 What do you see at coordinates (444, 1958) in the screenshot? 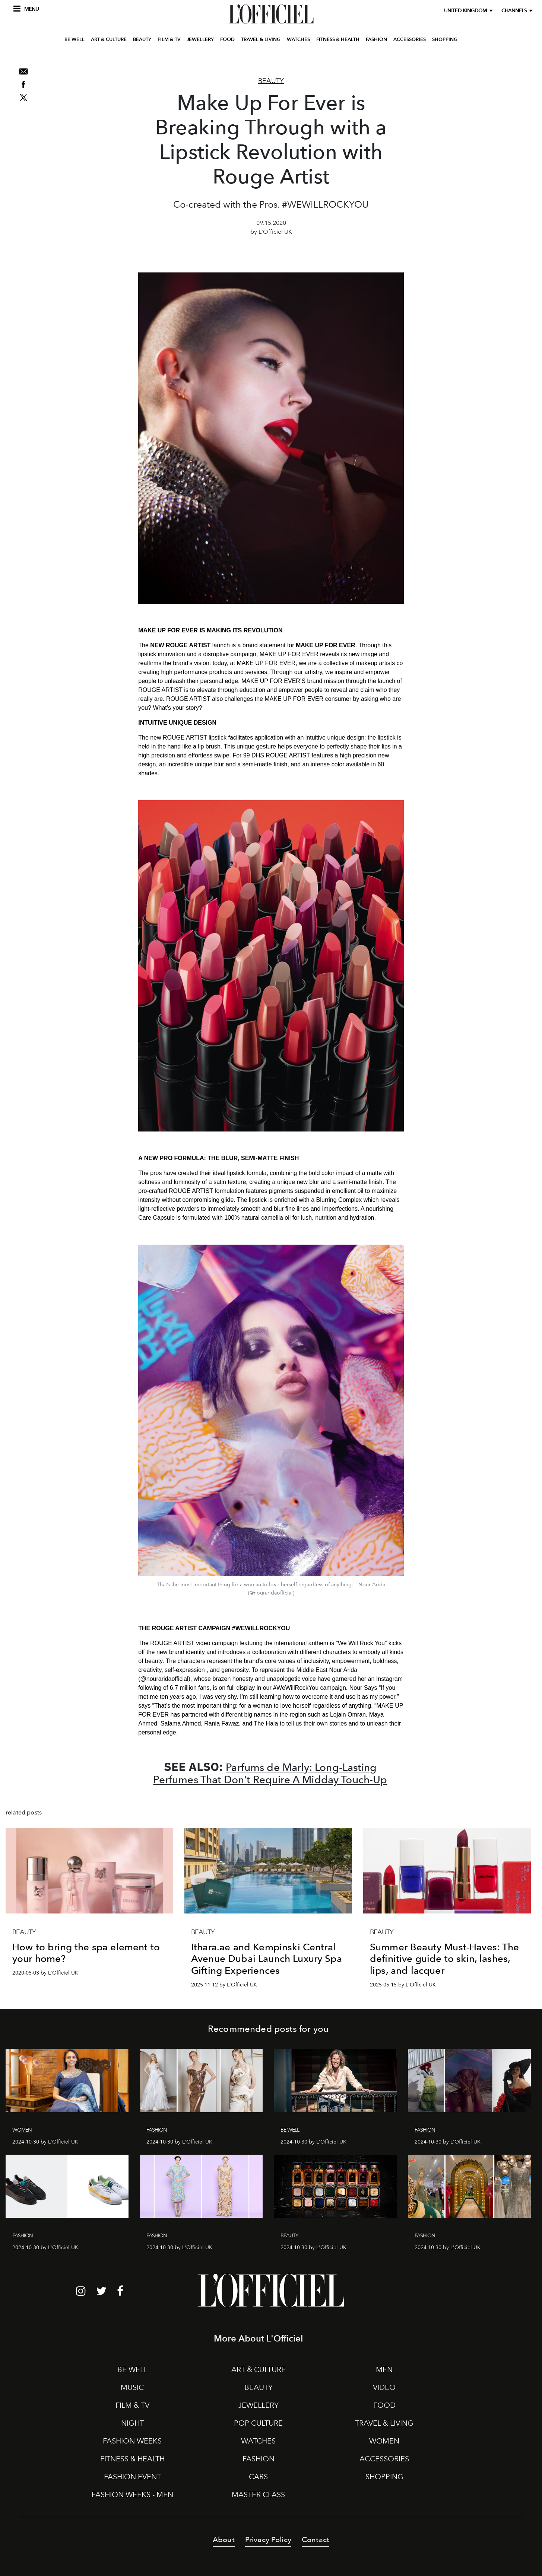
I see `Summer Beauty Must-Haves: The definitive guide to skin, lashes, lips, and lacquer` at bounding box center [444, 1958].